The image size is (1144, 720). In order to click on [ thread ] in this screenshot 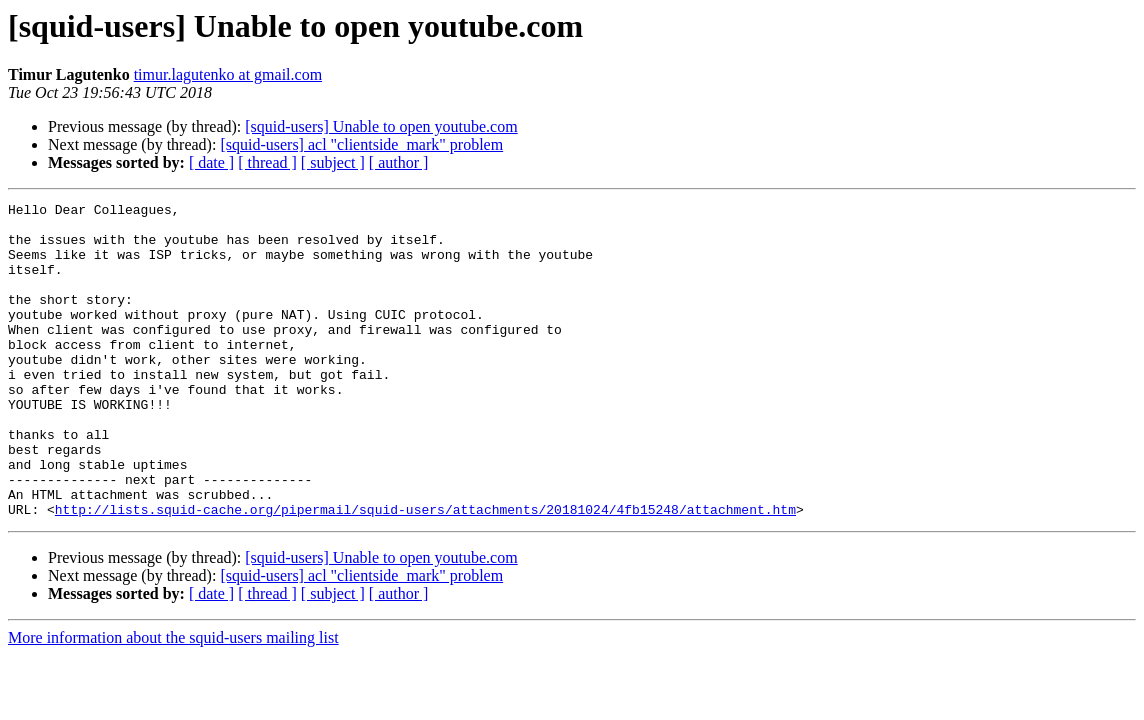, I will do `click(267, 162)`.